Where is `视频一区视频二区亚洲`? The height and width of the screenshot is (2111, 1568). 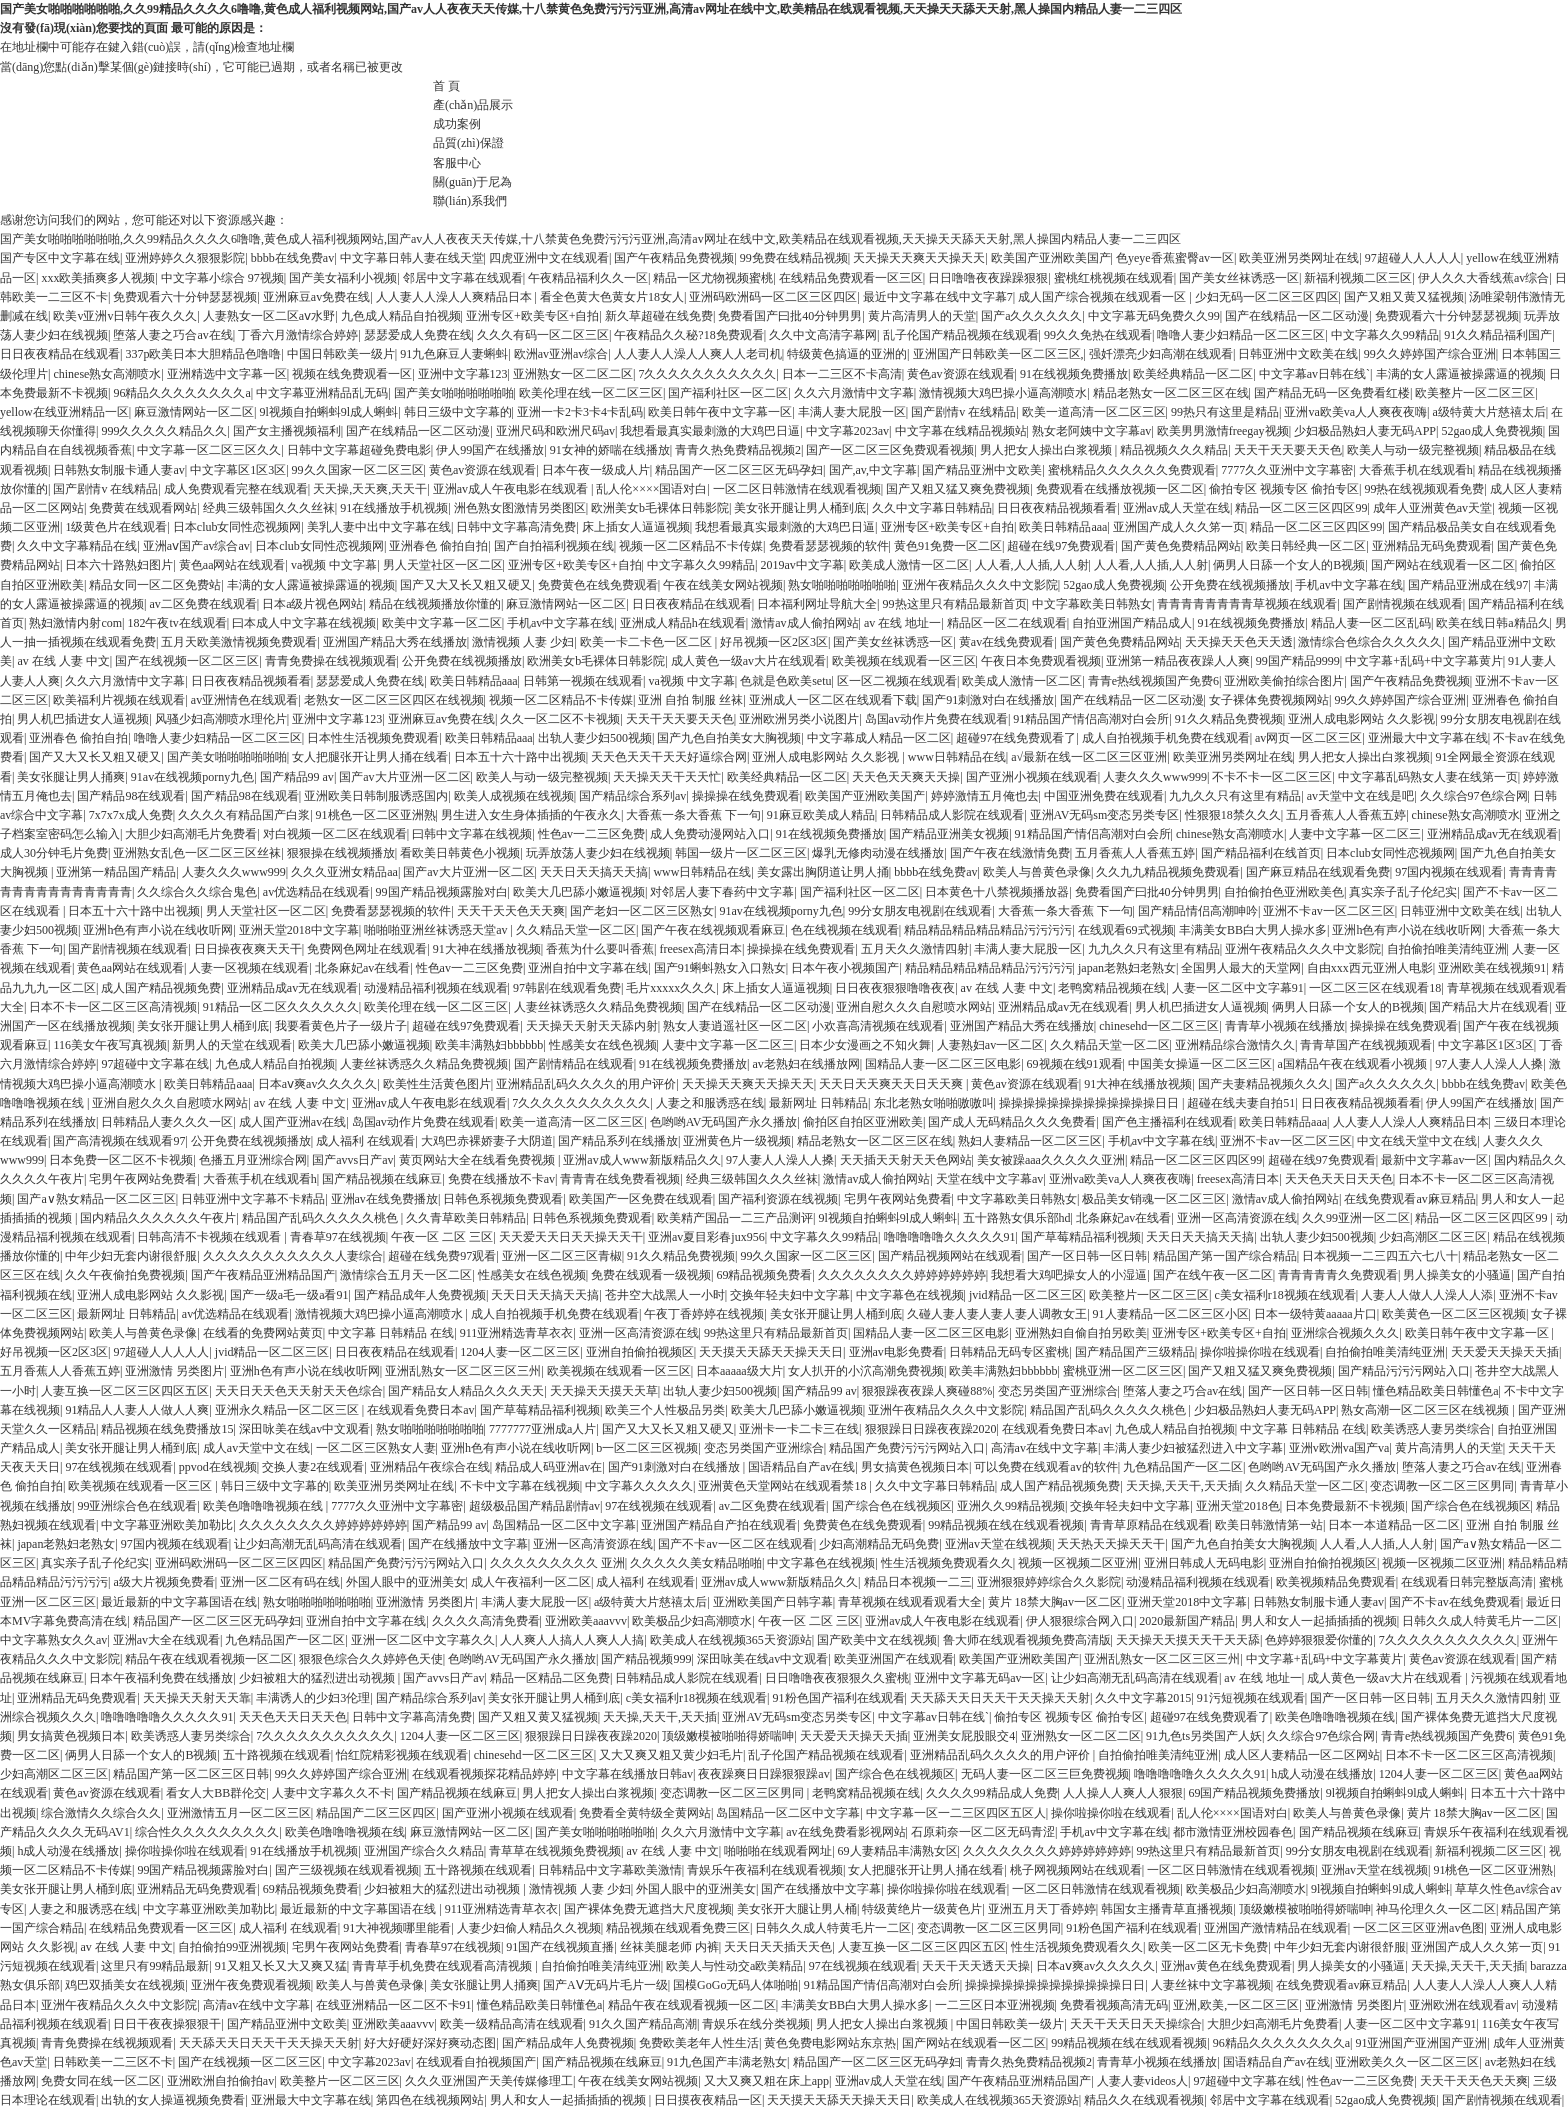
视频一区视频二区亚洲 is located at coordinates (1078, 1563).